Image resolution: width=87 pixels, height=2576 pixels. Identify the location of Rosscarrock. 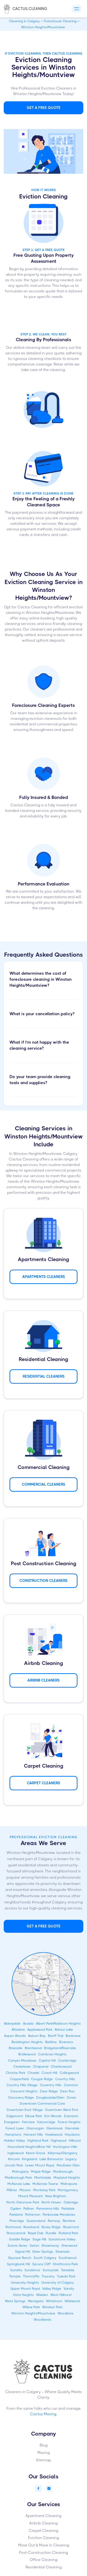
(16, 2233).